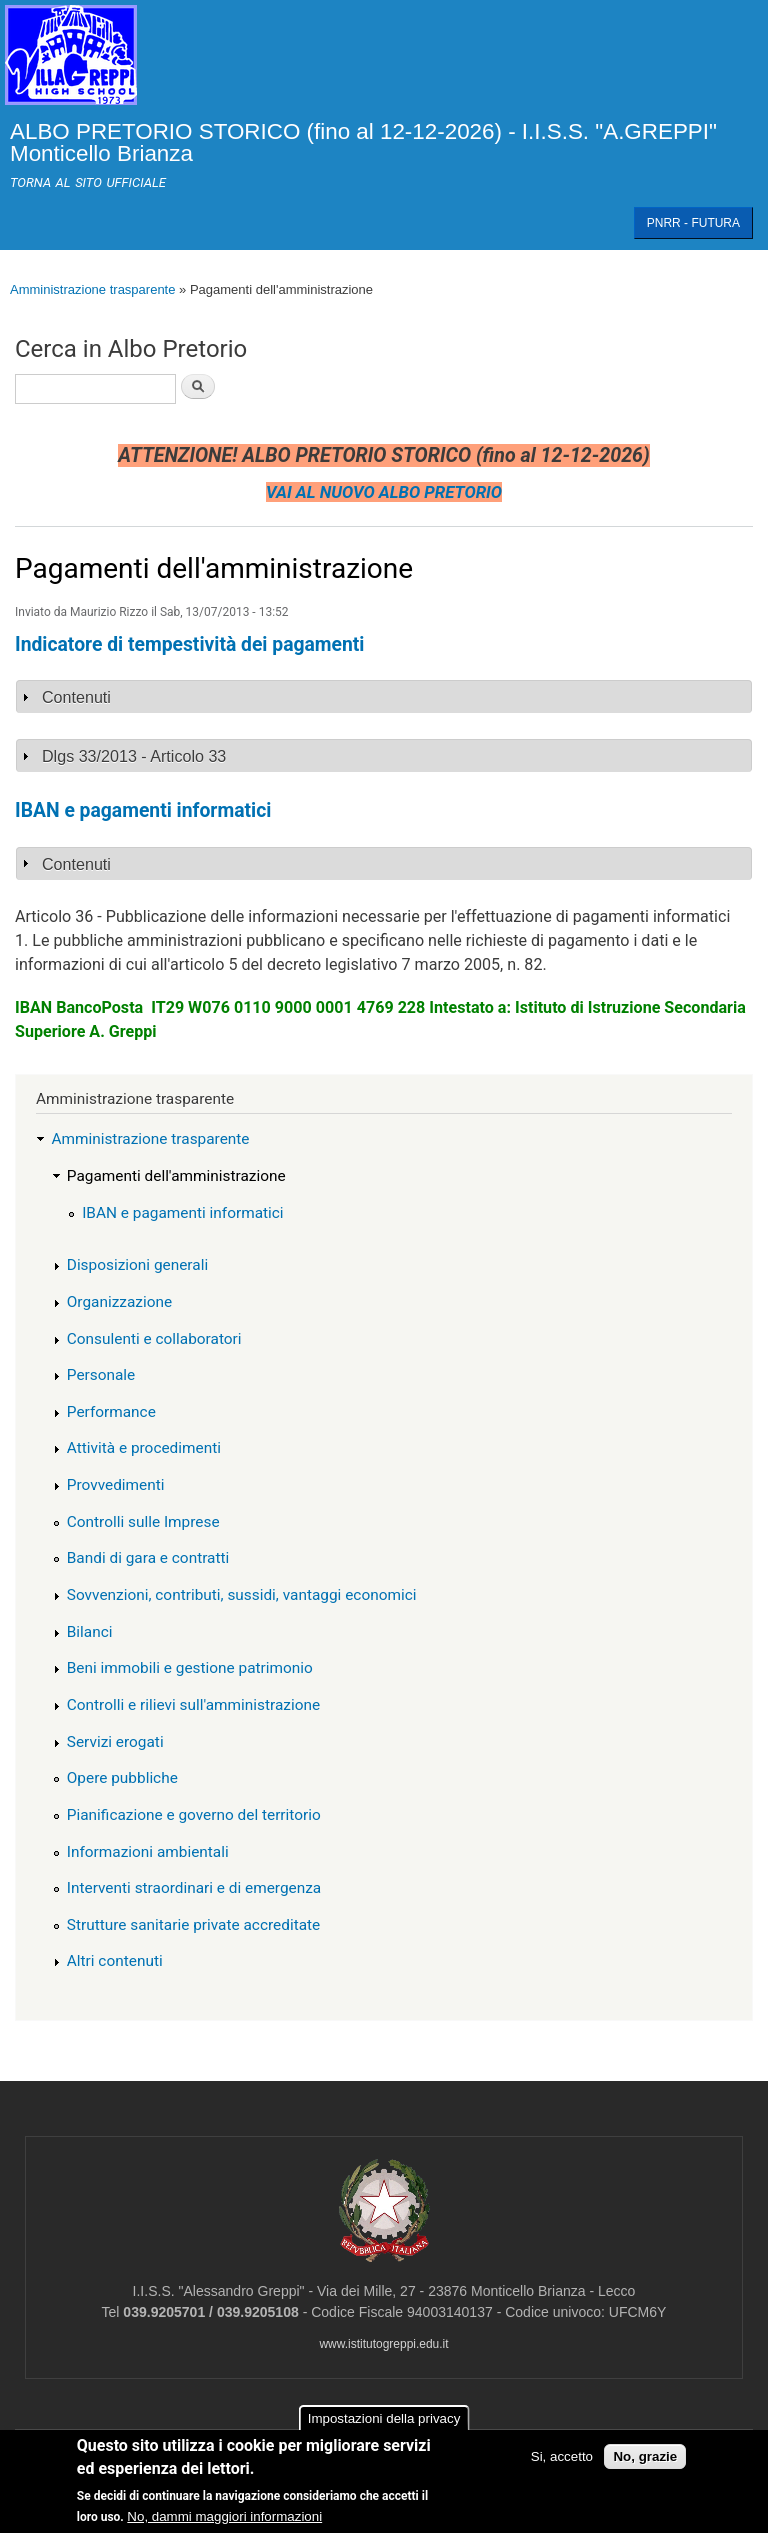  Describe the element at coordinates (119, 1302) in the screenshot. I see `Organizzazione` at that location.